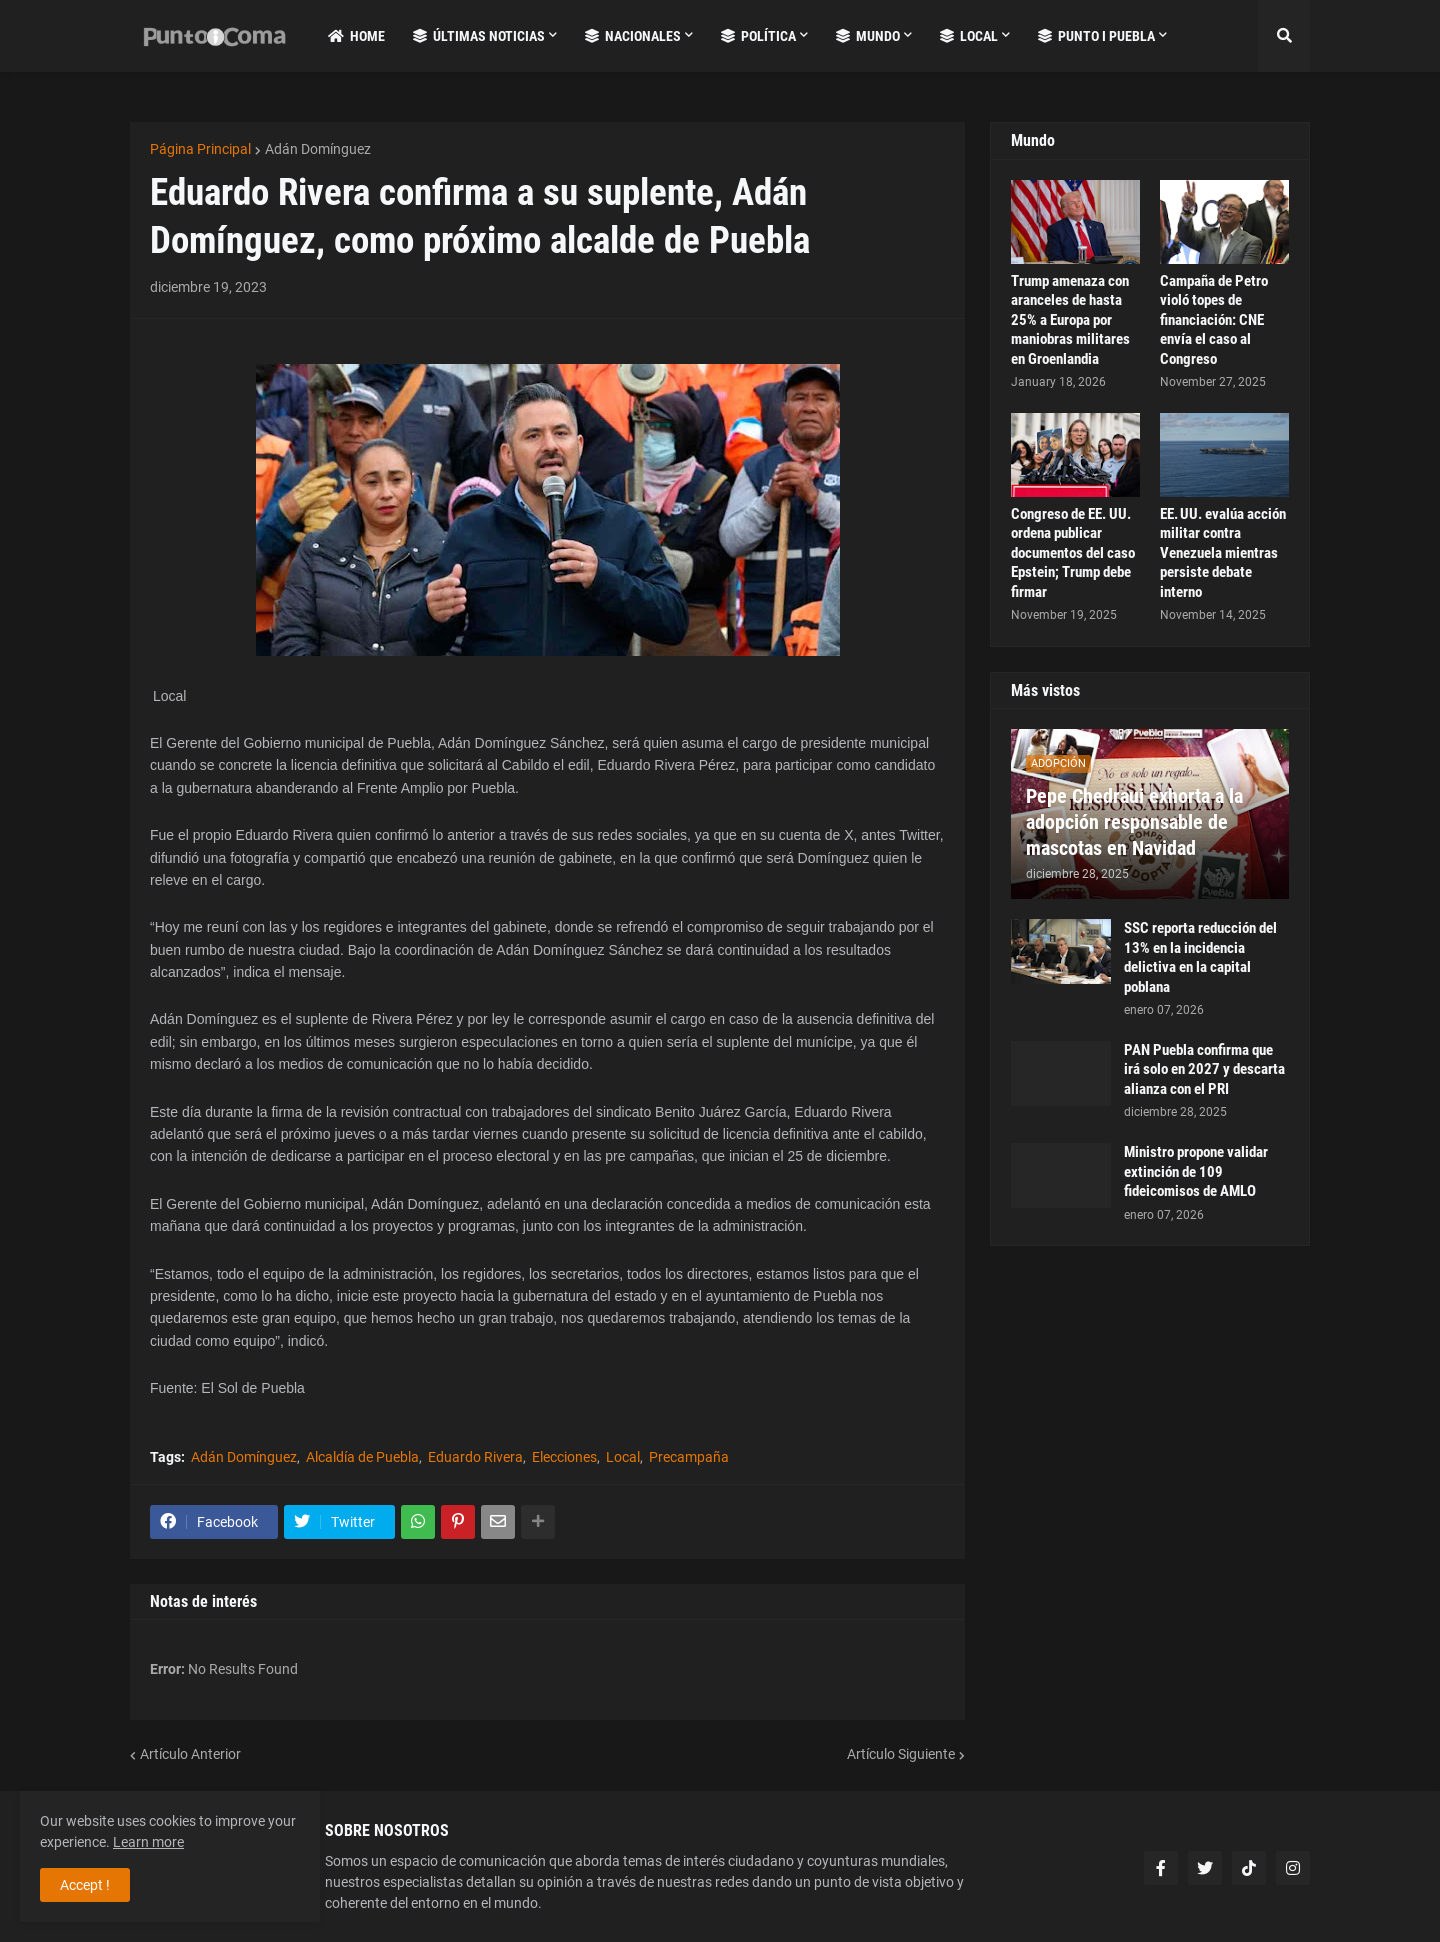 Image resolution: width=1440 pixels, height=1942 pixels. Describe the element at coordinates (479, 36) in the screenshot. I see `Últimas Noticias [menuitem]` at that location.